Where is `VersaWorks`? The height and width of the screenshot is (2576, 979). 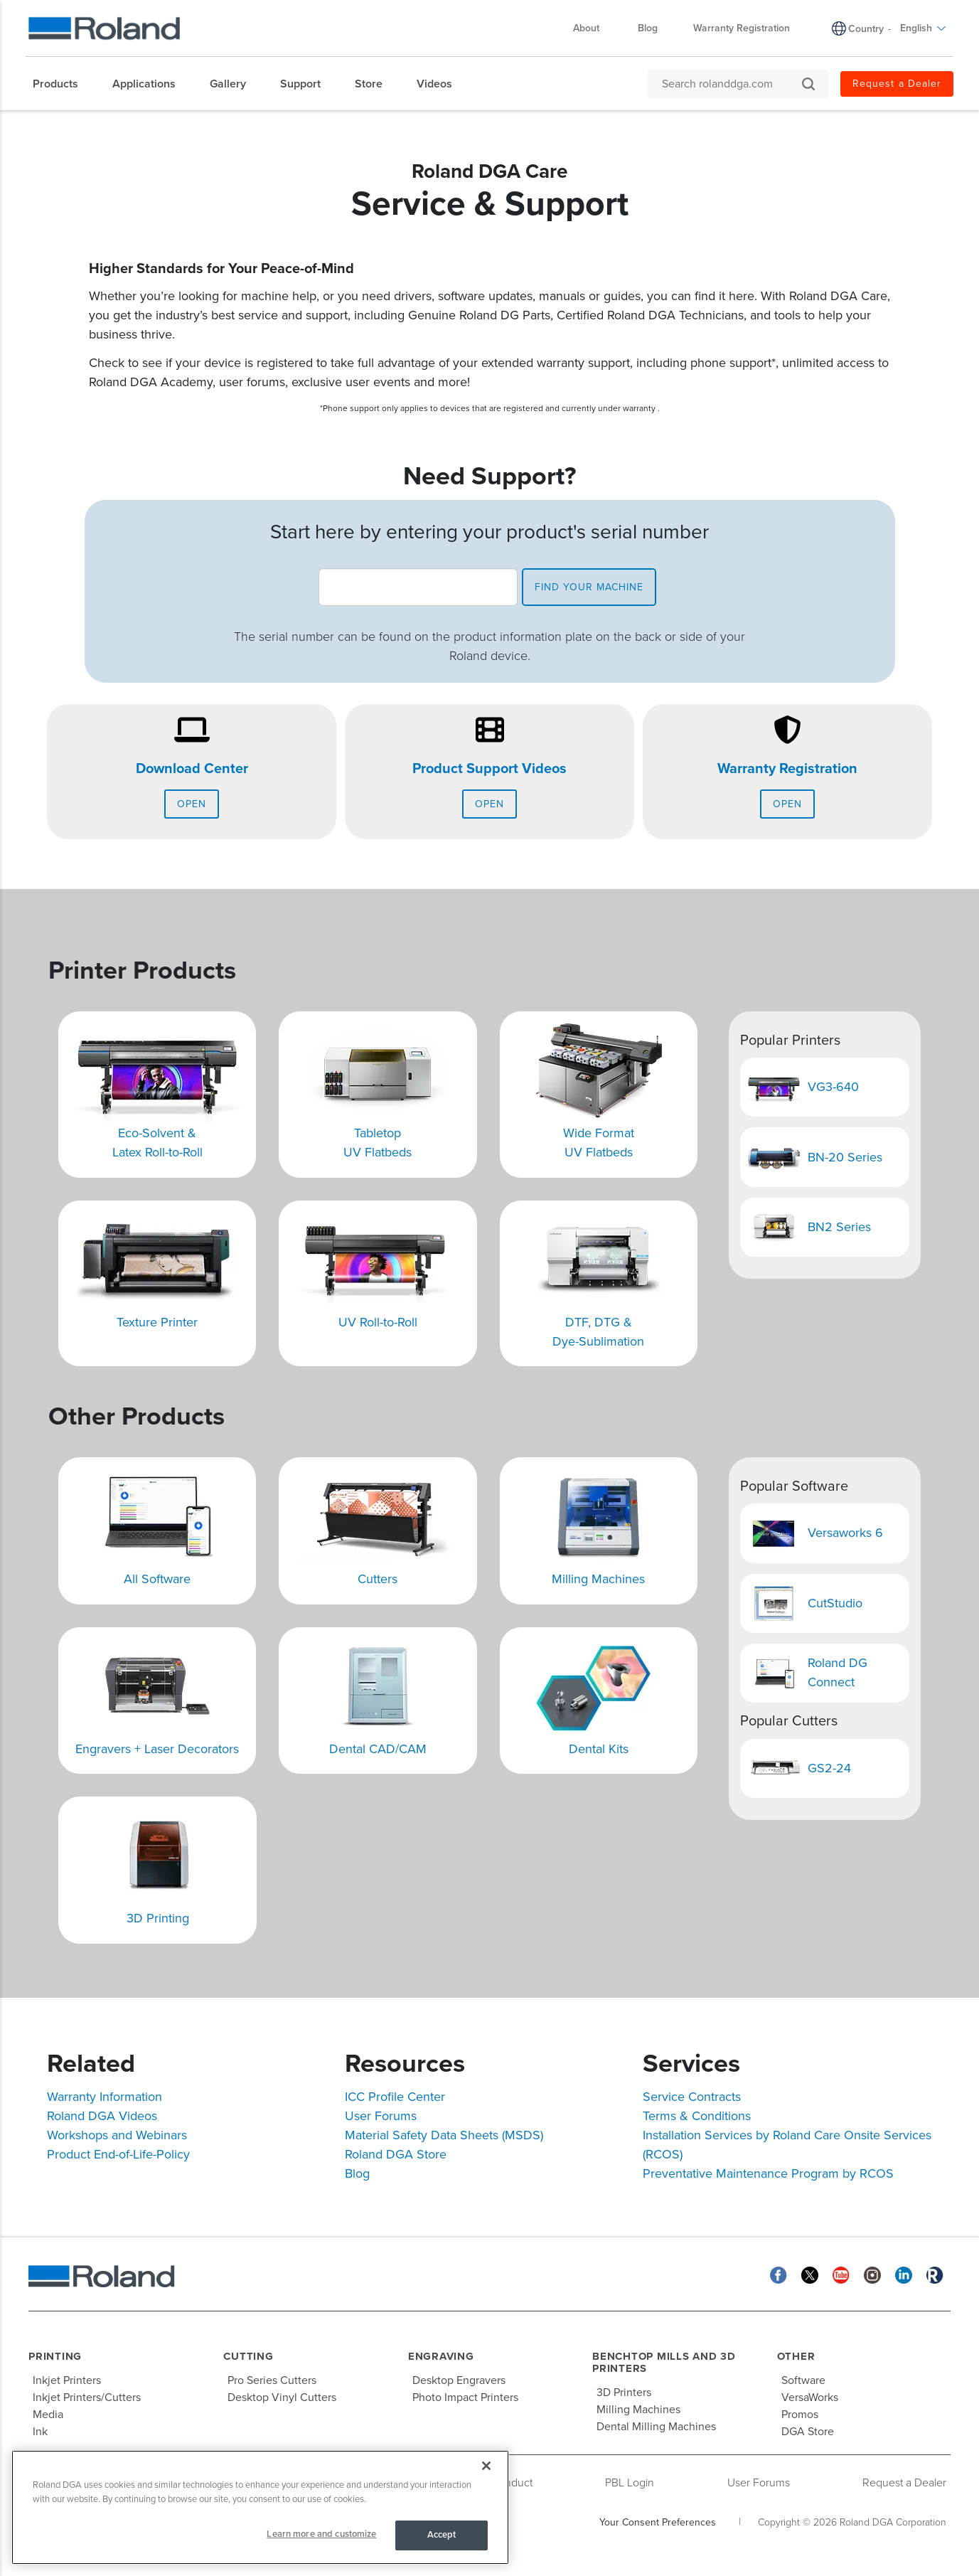 VersaWorks is located at coordinates (809, 2397).